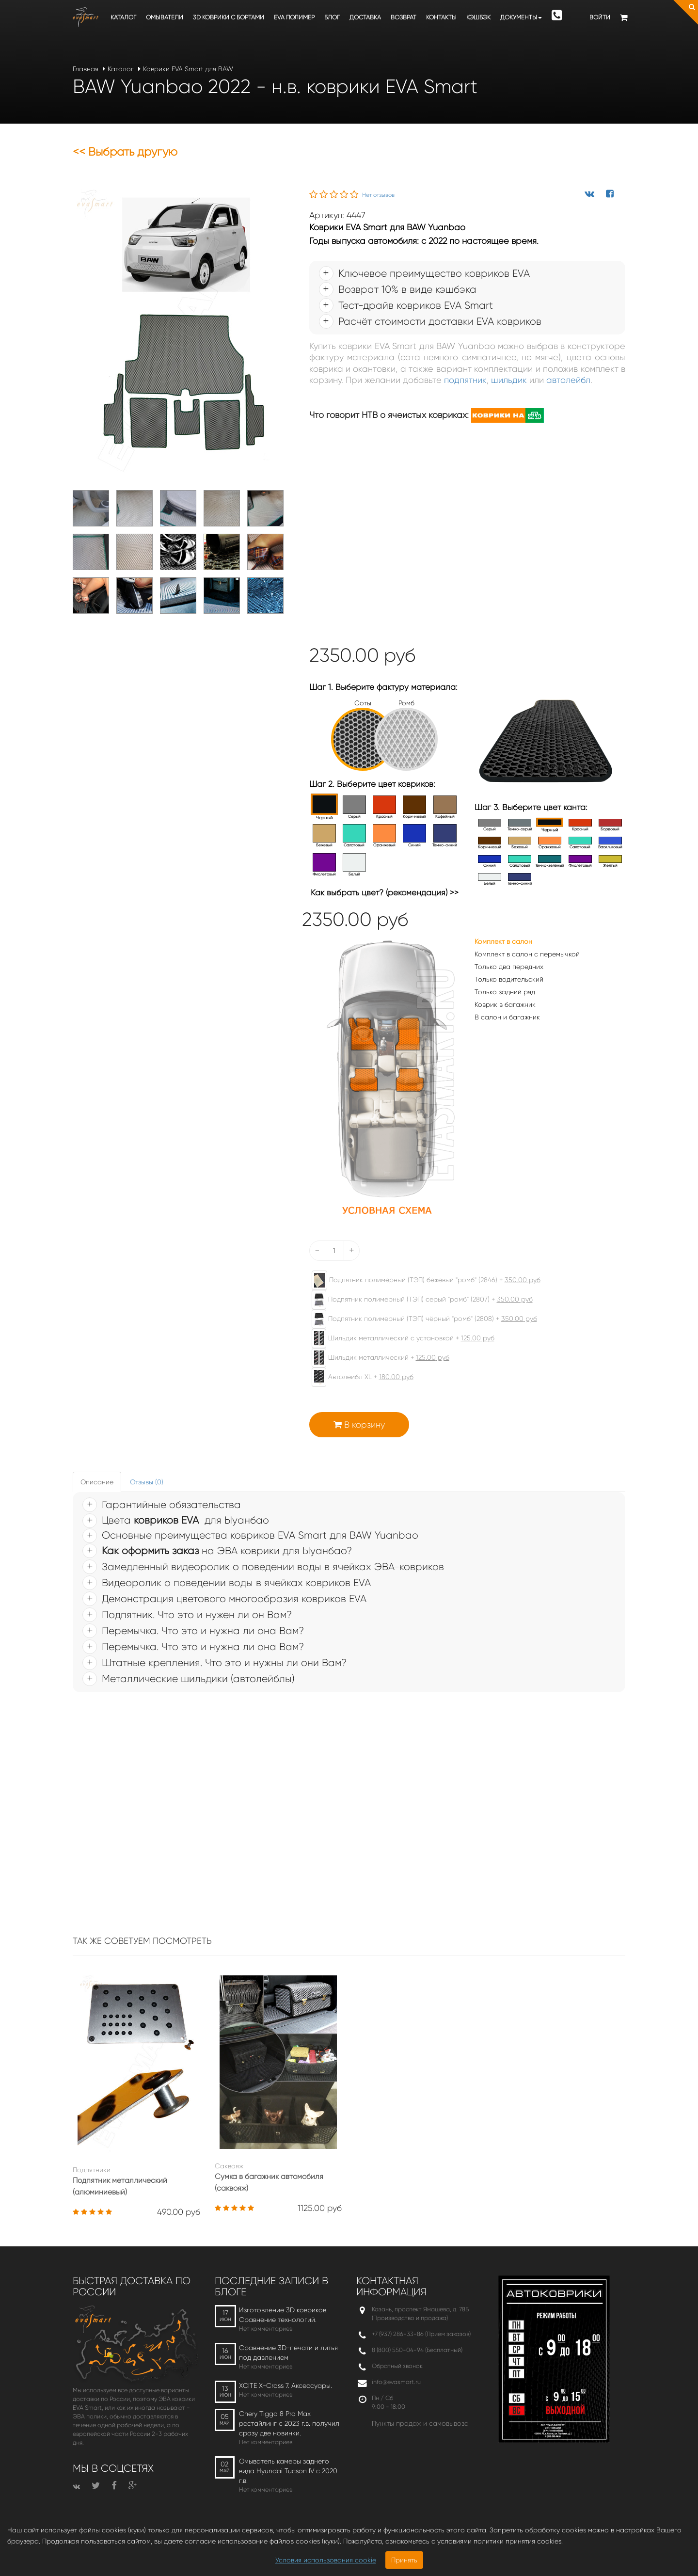  What do you see at coordinates (365, 17) in the screenshot?
I see `Доставка` at bounding box center [365, 17].